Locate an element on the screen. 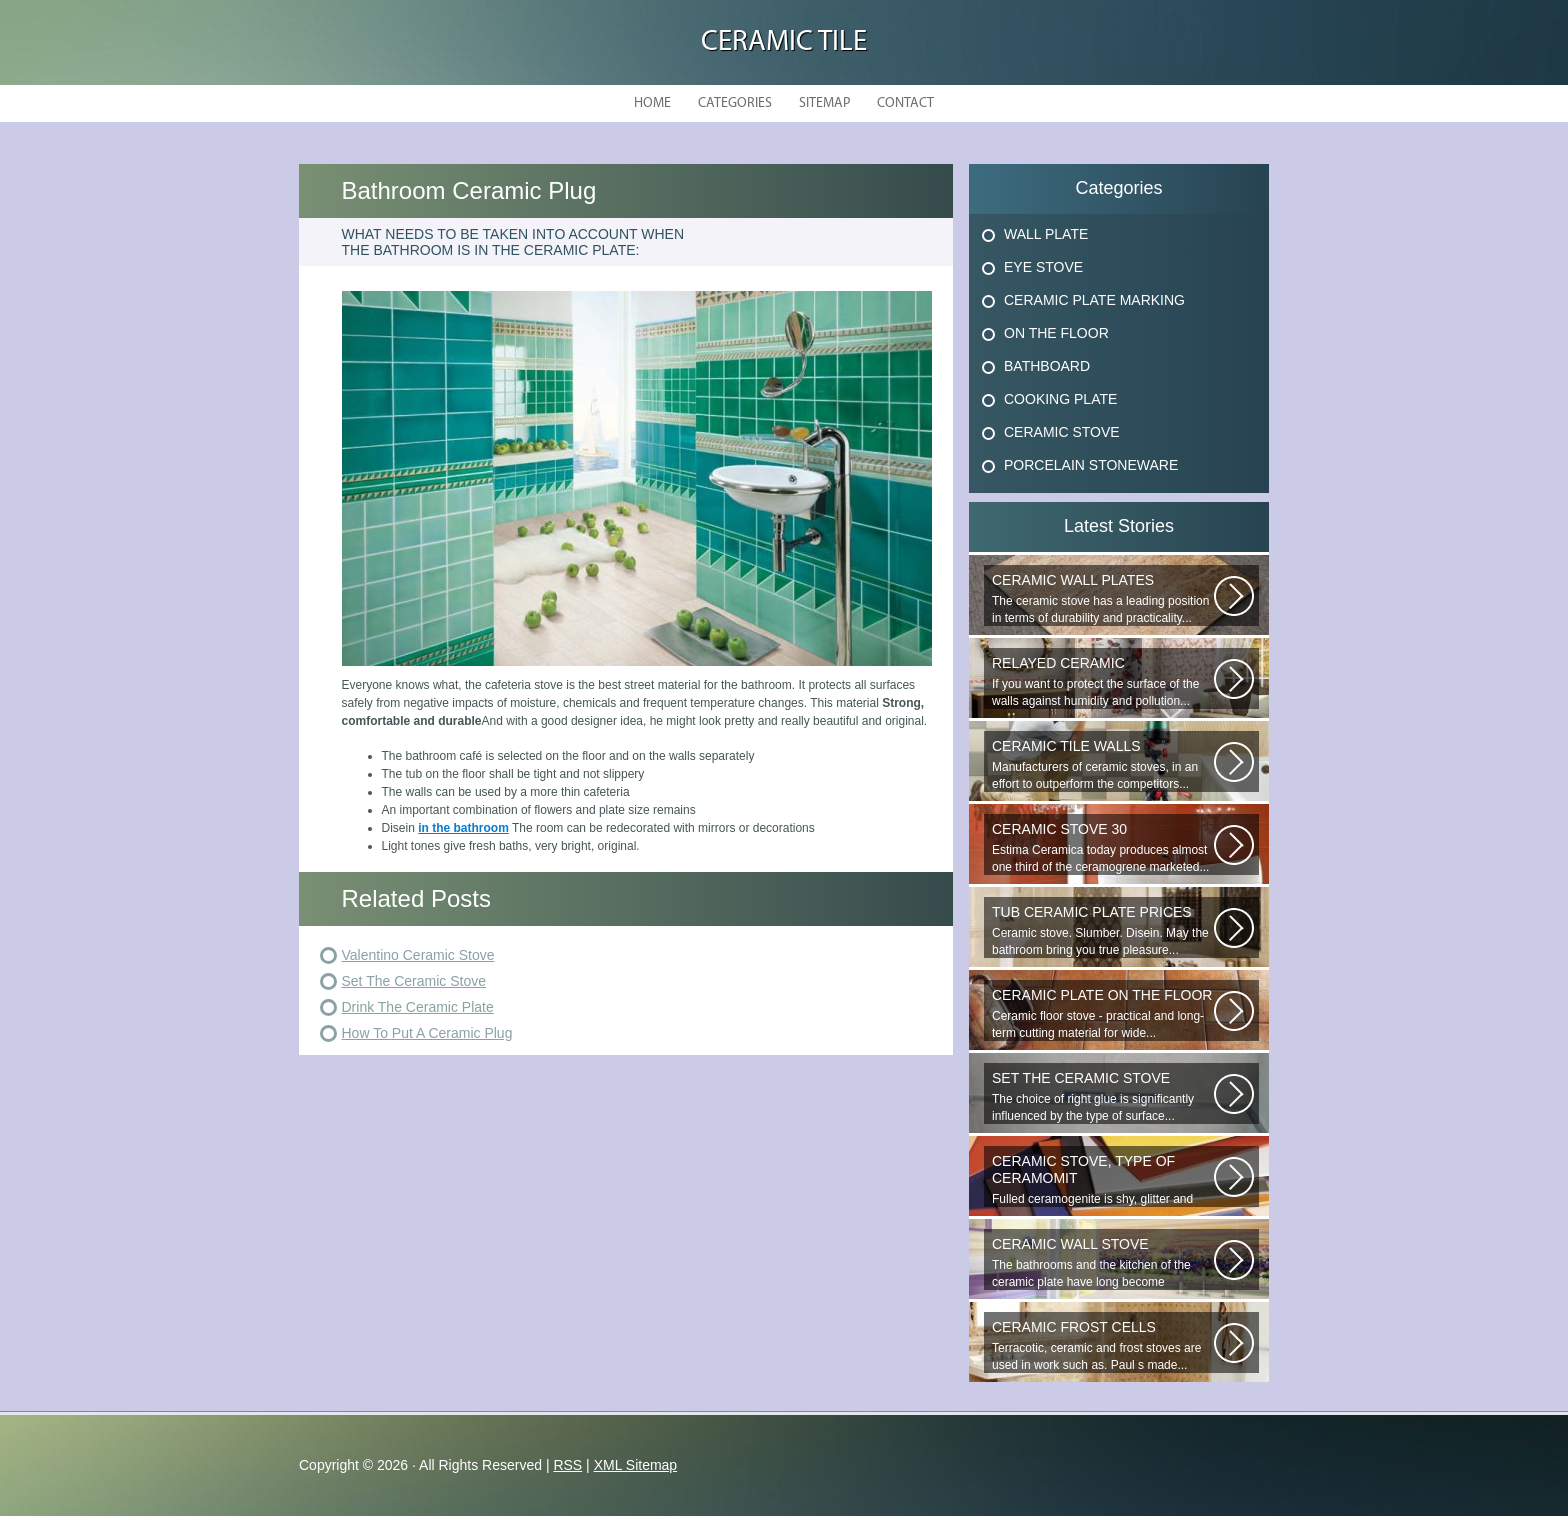 This screenshot has height=1516, width=1568. Wall Plate is located at coordinates (1046, 234).